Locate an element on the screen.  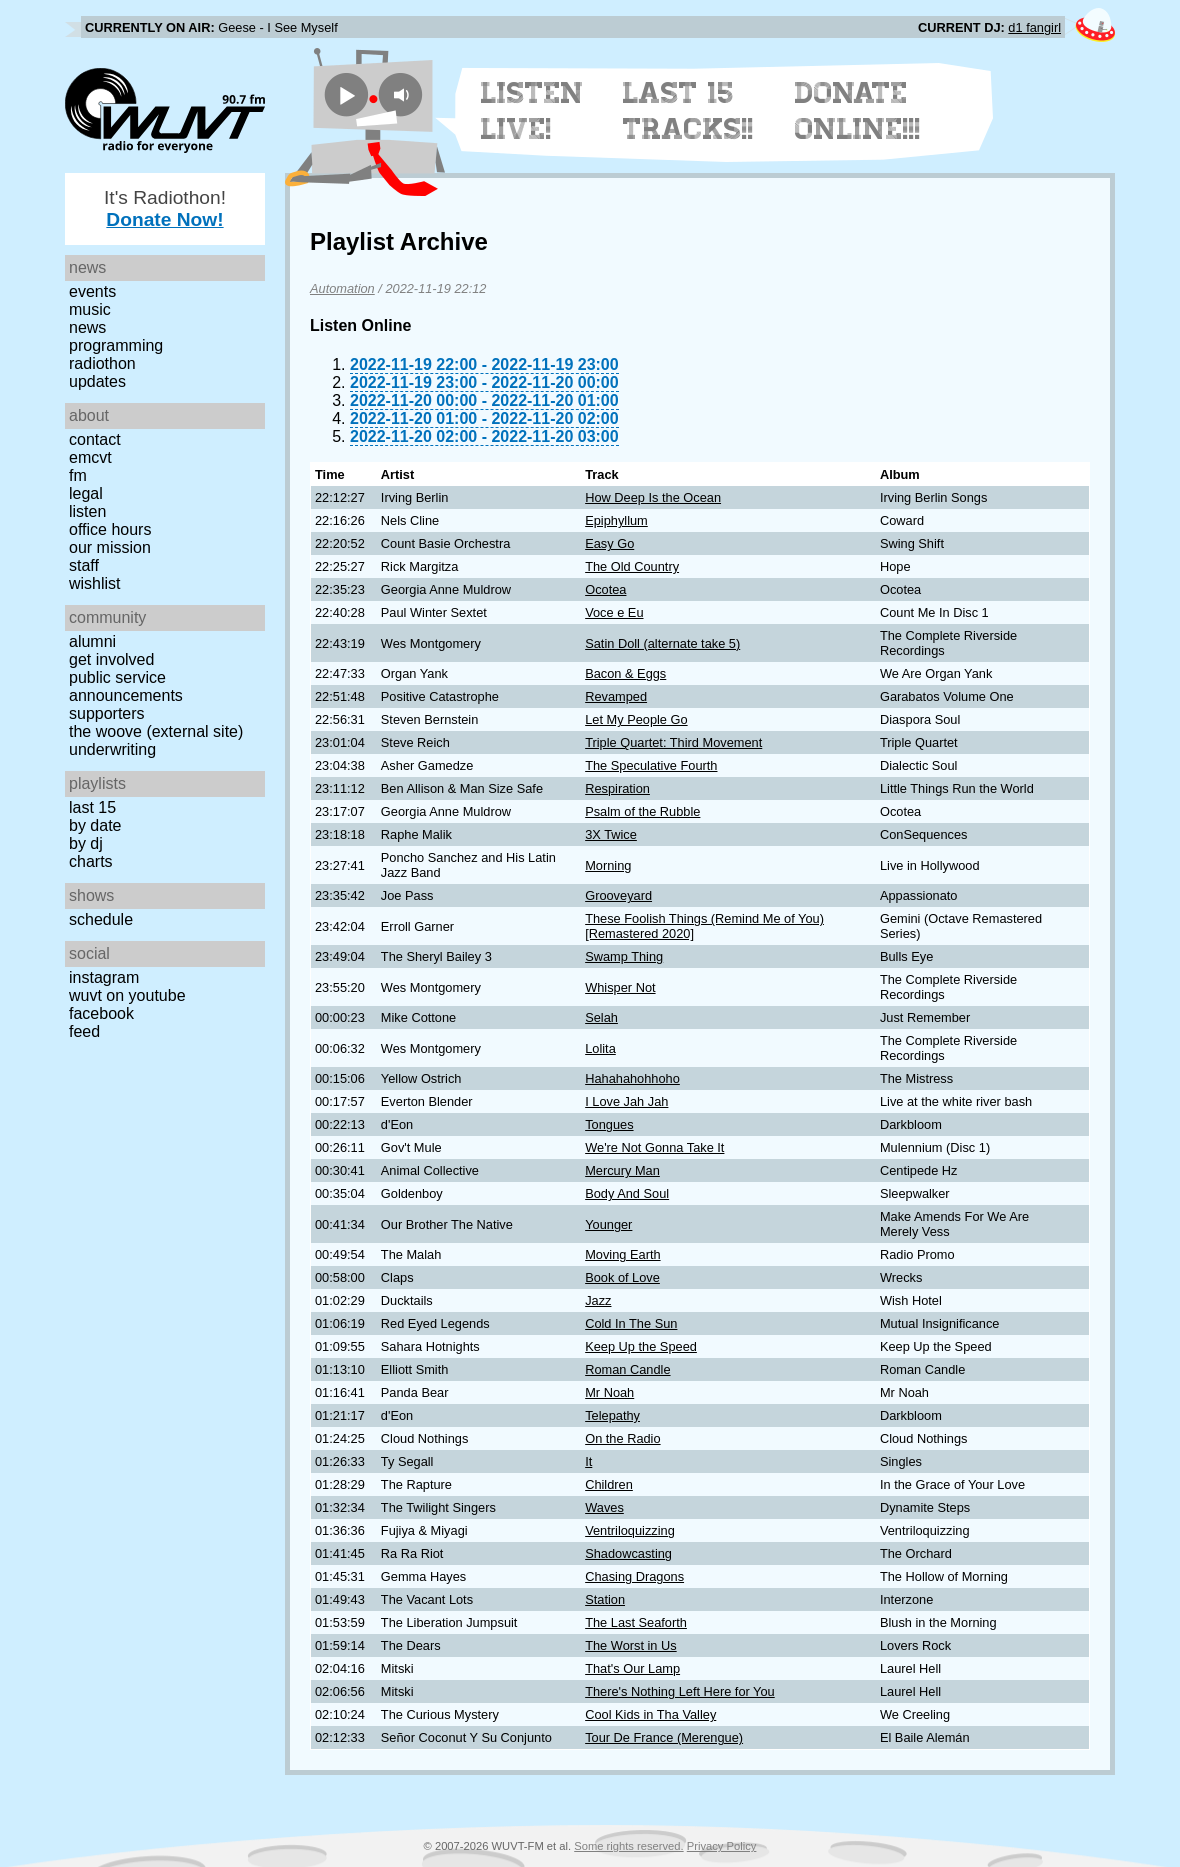
Events is located at coordinates (92, 291).